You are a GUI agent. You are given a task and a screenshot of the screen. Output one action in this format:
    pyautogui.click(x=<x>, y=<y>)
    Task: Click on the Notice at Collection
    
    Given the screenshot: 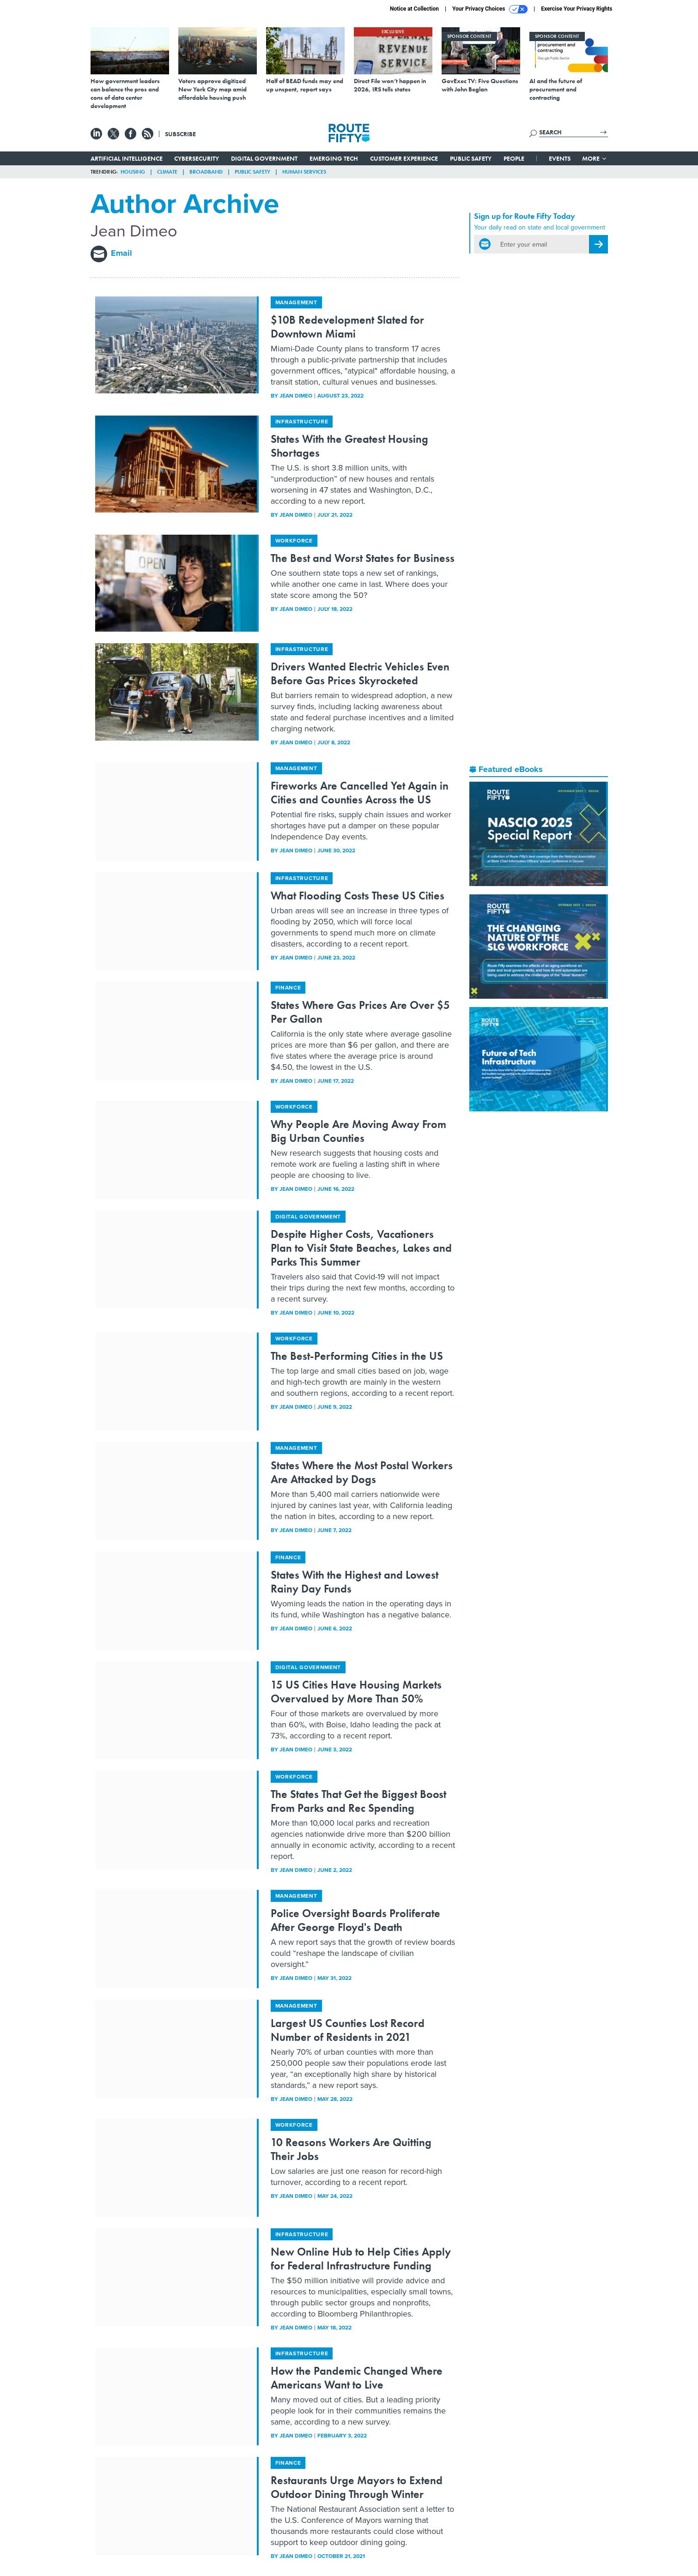 What is the action you would take?
    pyautogui.click(x=414, y=9)
    